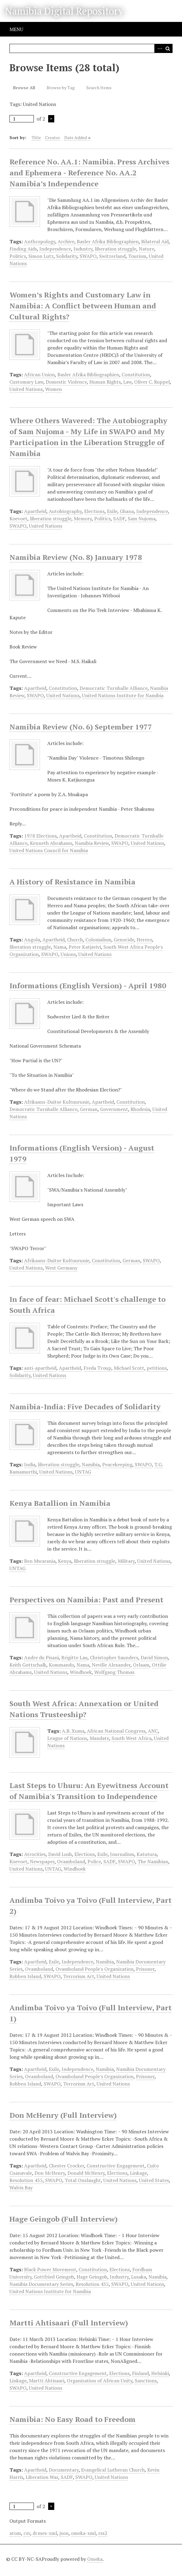 The width and height of the screenshot is (182, 2576). What do you see at coordinates (92, 843) in the screenshot?
I see `Namibia Review` at bounding box center [92, 843].